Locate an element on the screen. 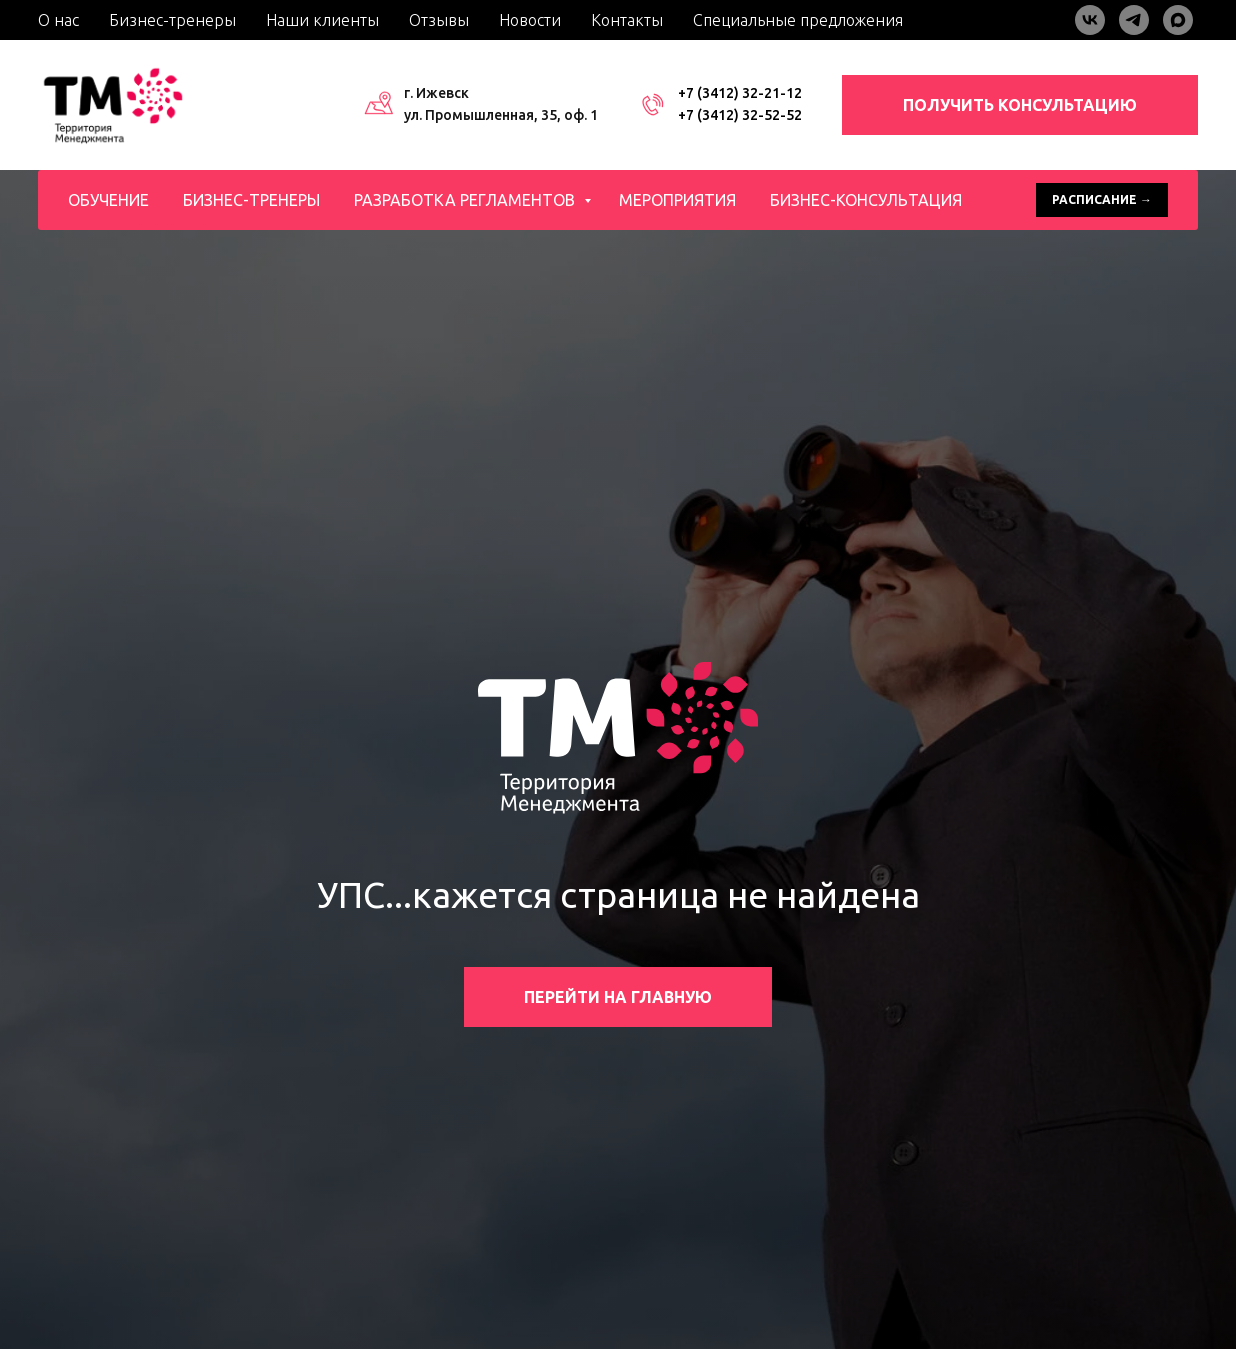  +7 (3412) 32-21-12 is located at coordinates (740, 93).